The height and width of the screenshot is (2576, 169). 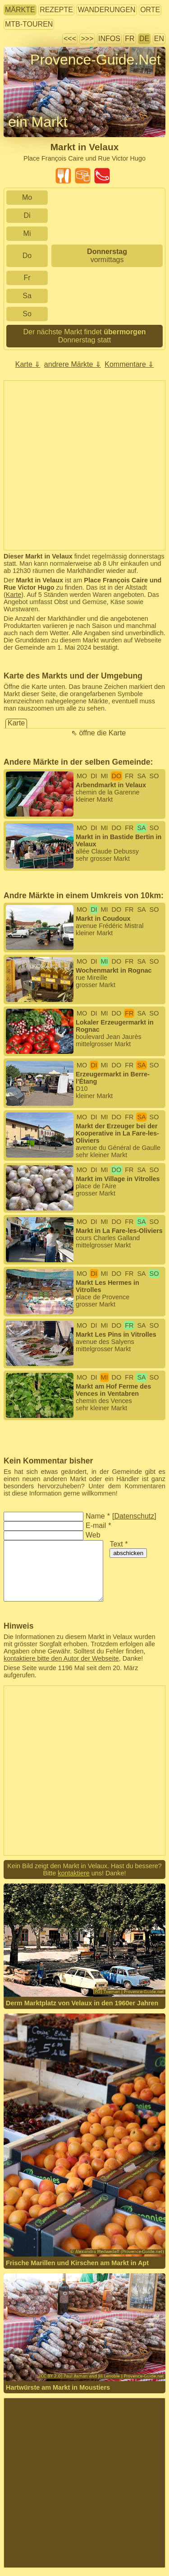 I want to click on Datenschutz, so click(x=134, y=1516).